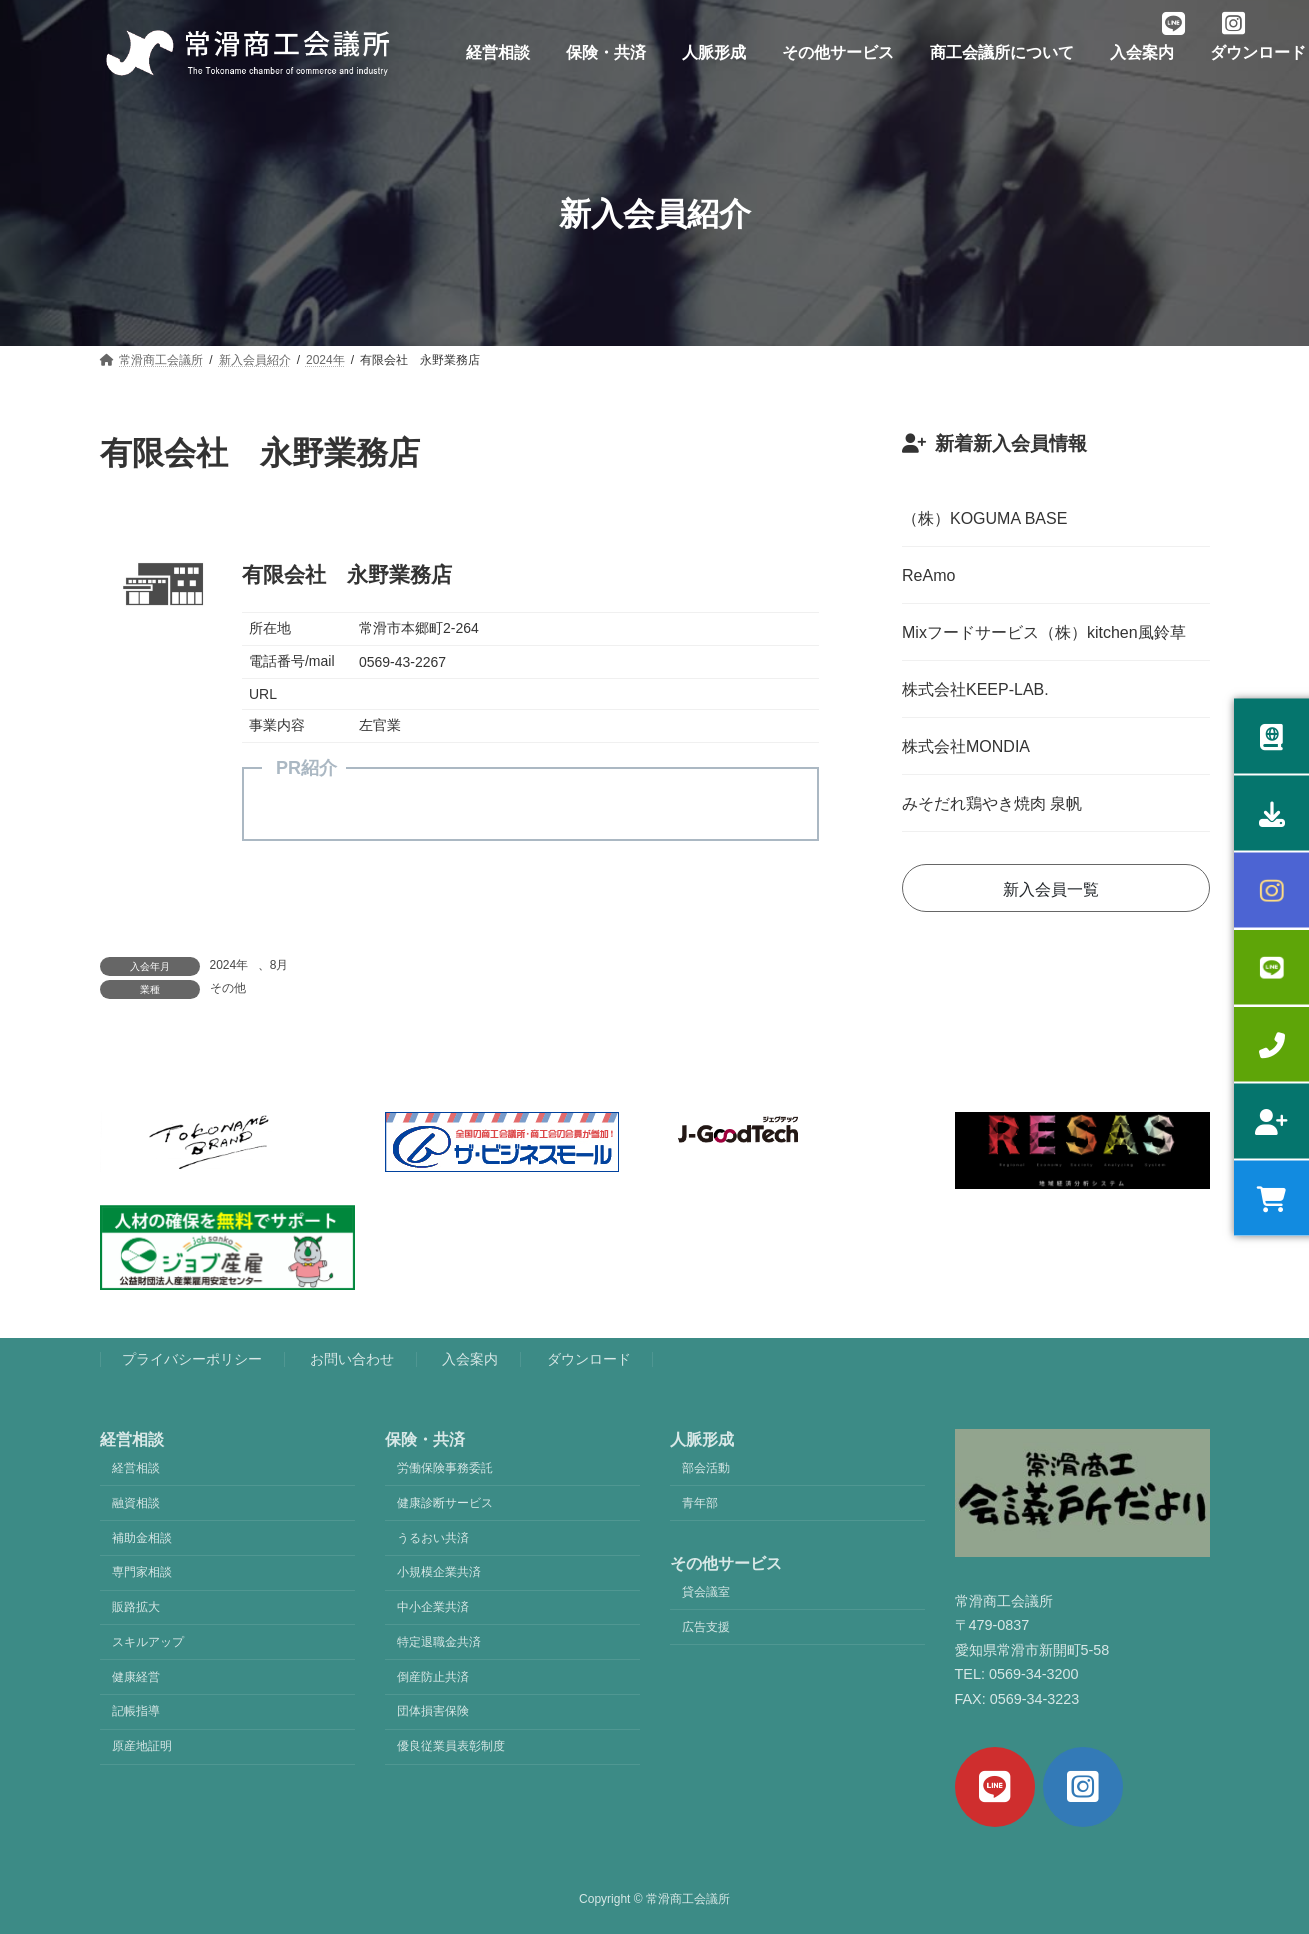 This screenshot has height=1934, width=1309. I want to click on 特定退職金共済, so click(439, 1642).